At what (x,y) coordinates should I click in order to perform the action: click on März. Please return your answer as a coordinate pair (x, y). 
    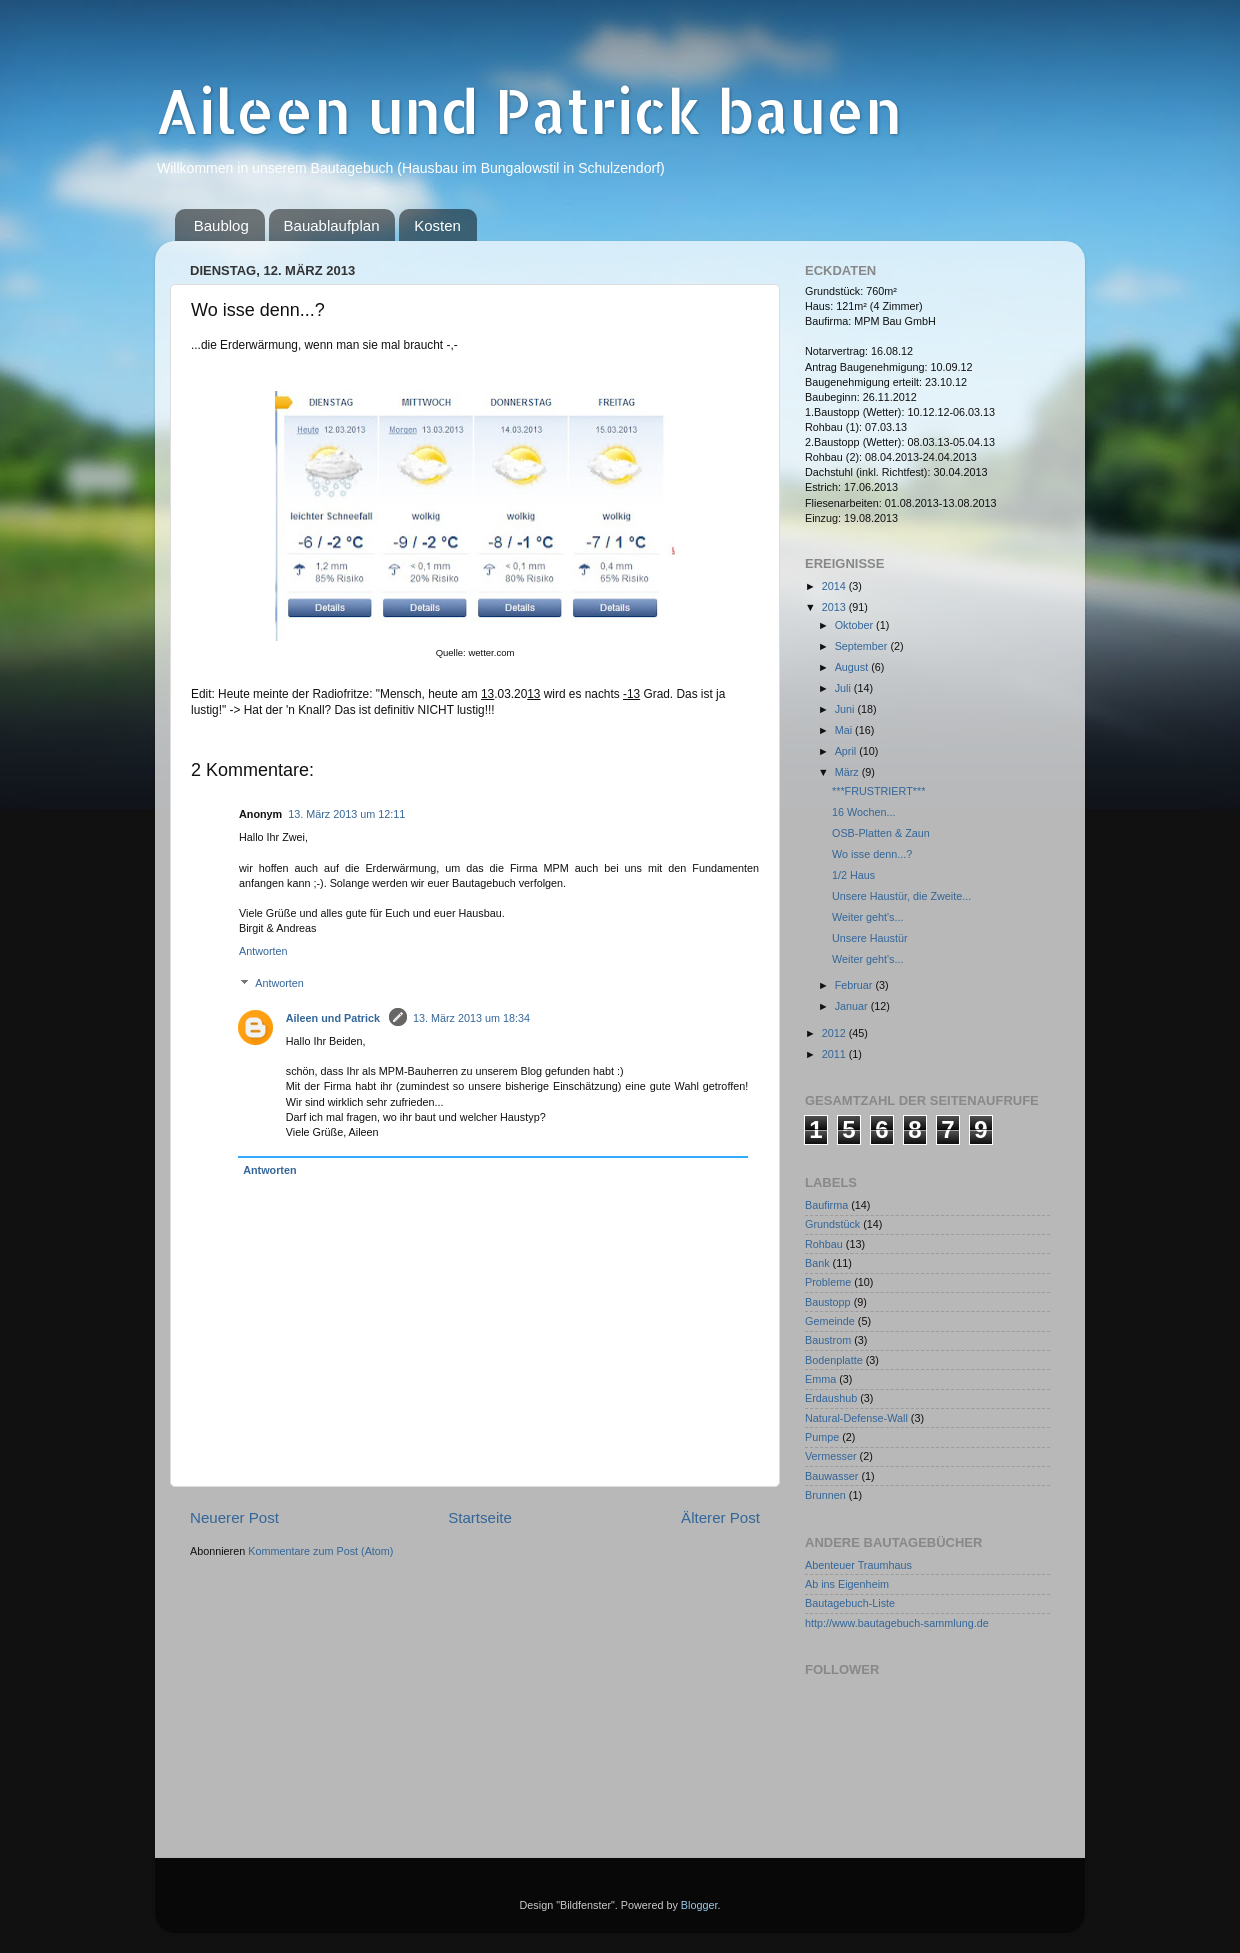
    Looking at the image, I should click on (848, 772).